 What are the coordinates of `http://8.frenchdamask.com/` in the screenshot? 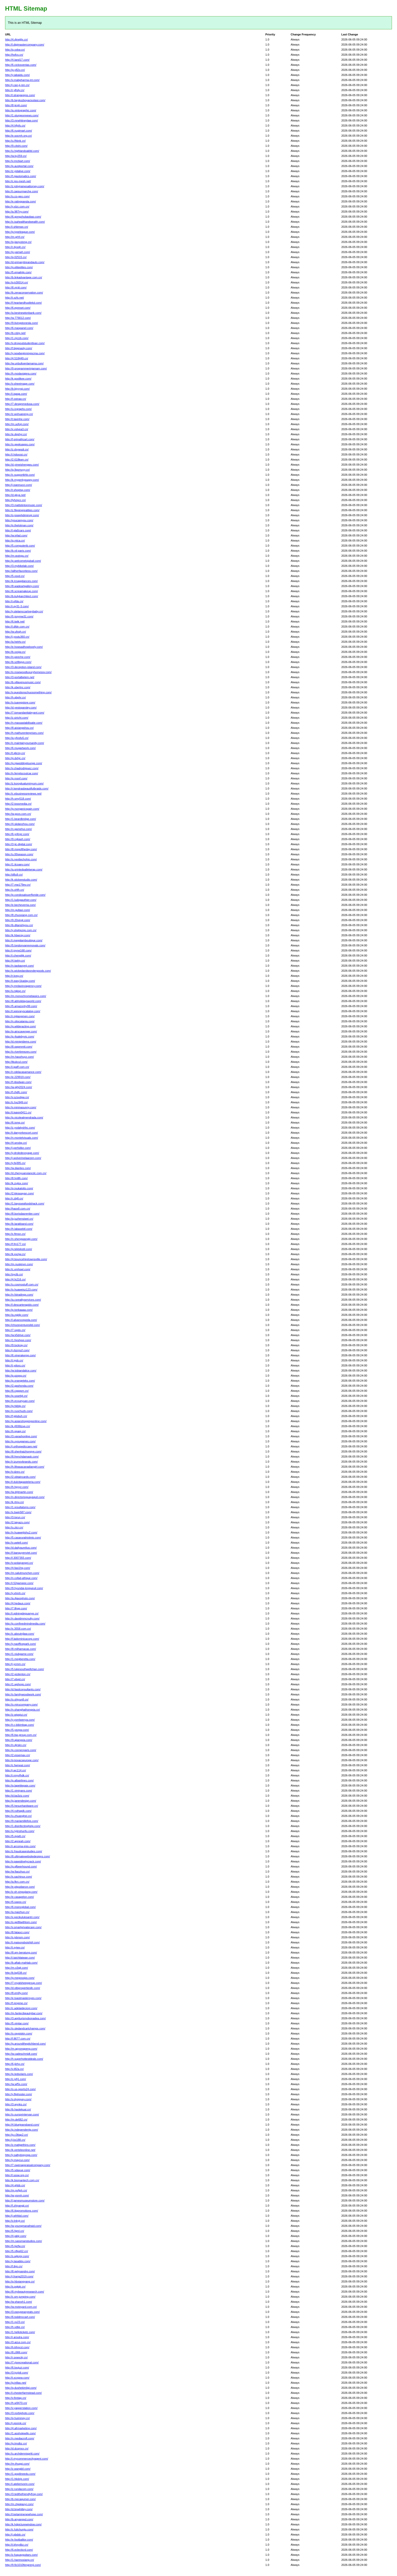 It's located at (22, 1456).